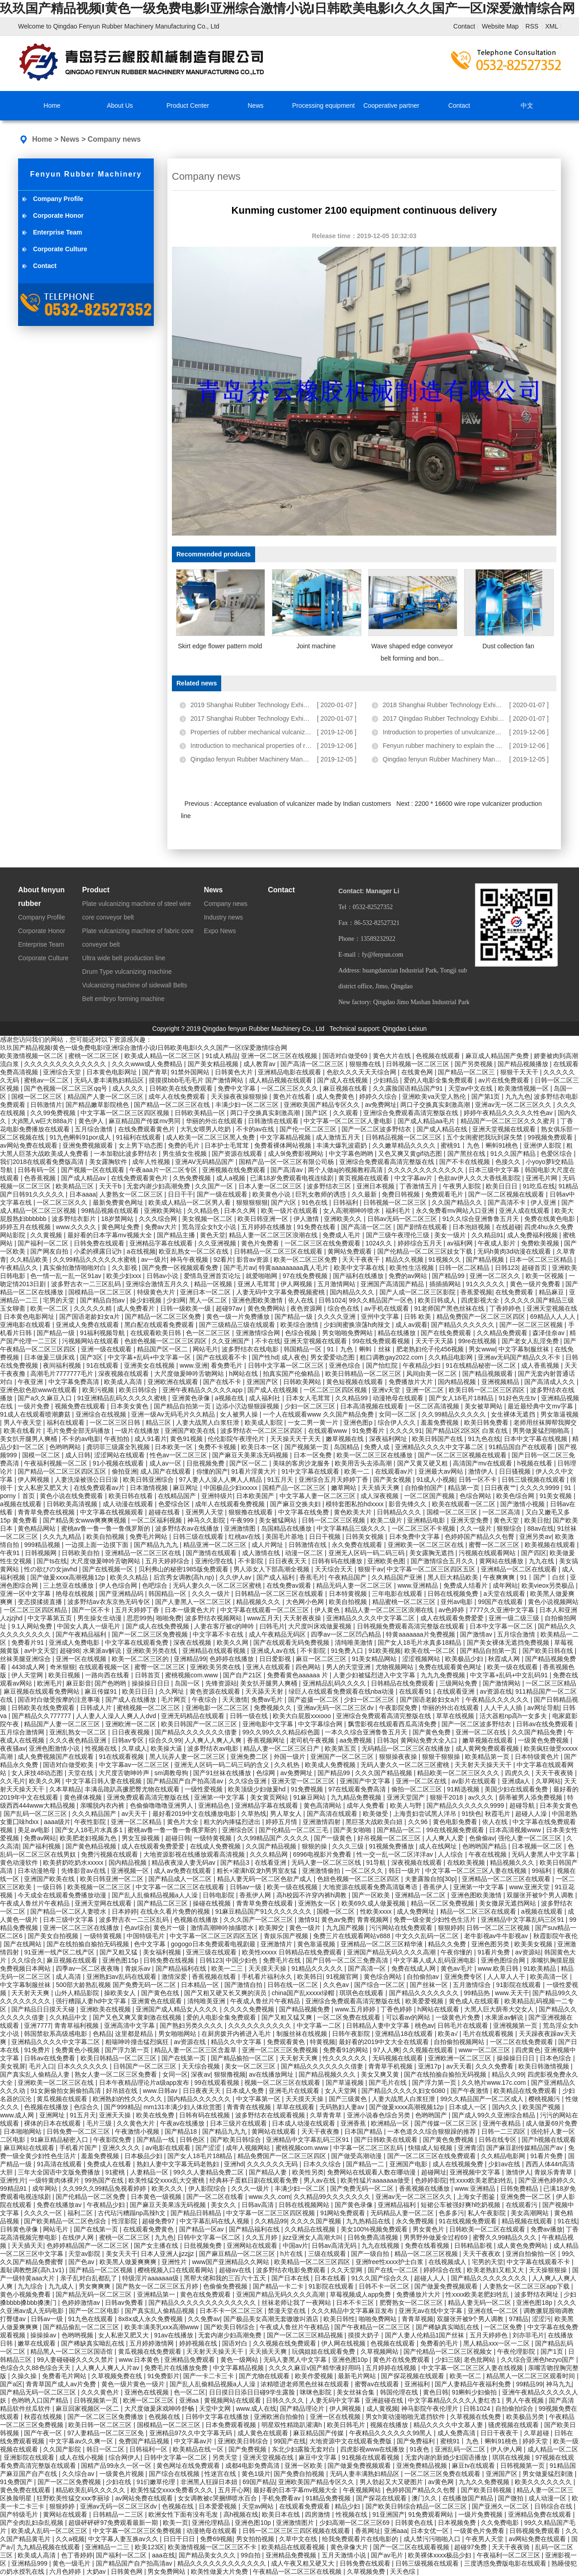  What do you see at coordinates (294, 1316) in the screenshot?
I see `国产精品一级` at bounding box center [294, 1316].